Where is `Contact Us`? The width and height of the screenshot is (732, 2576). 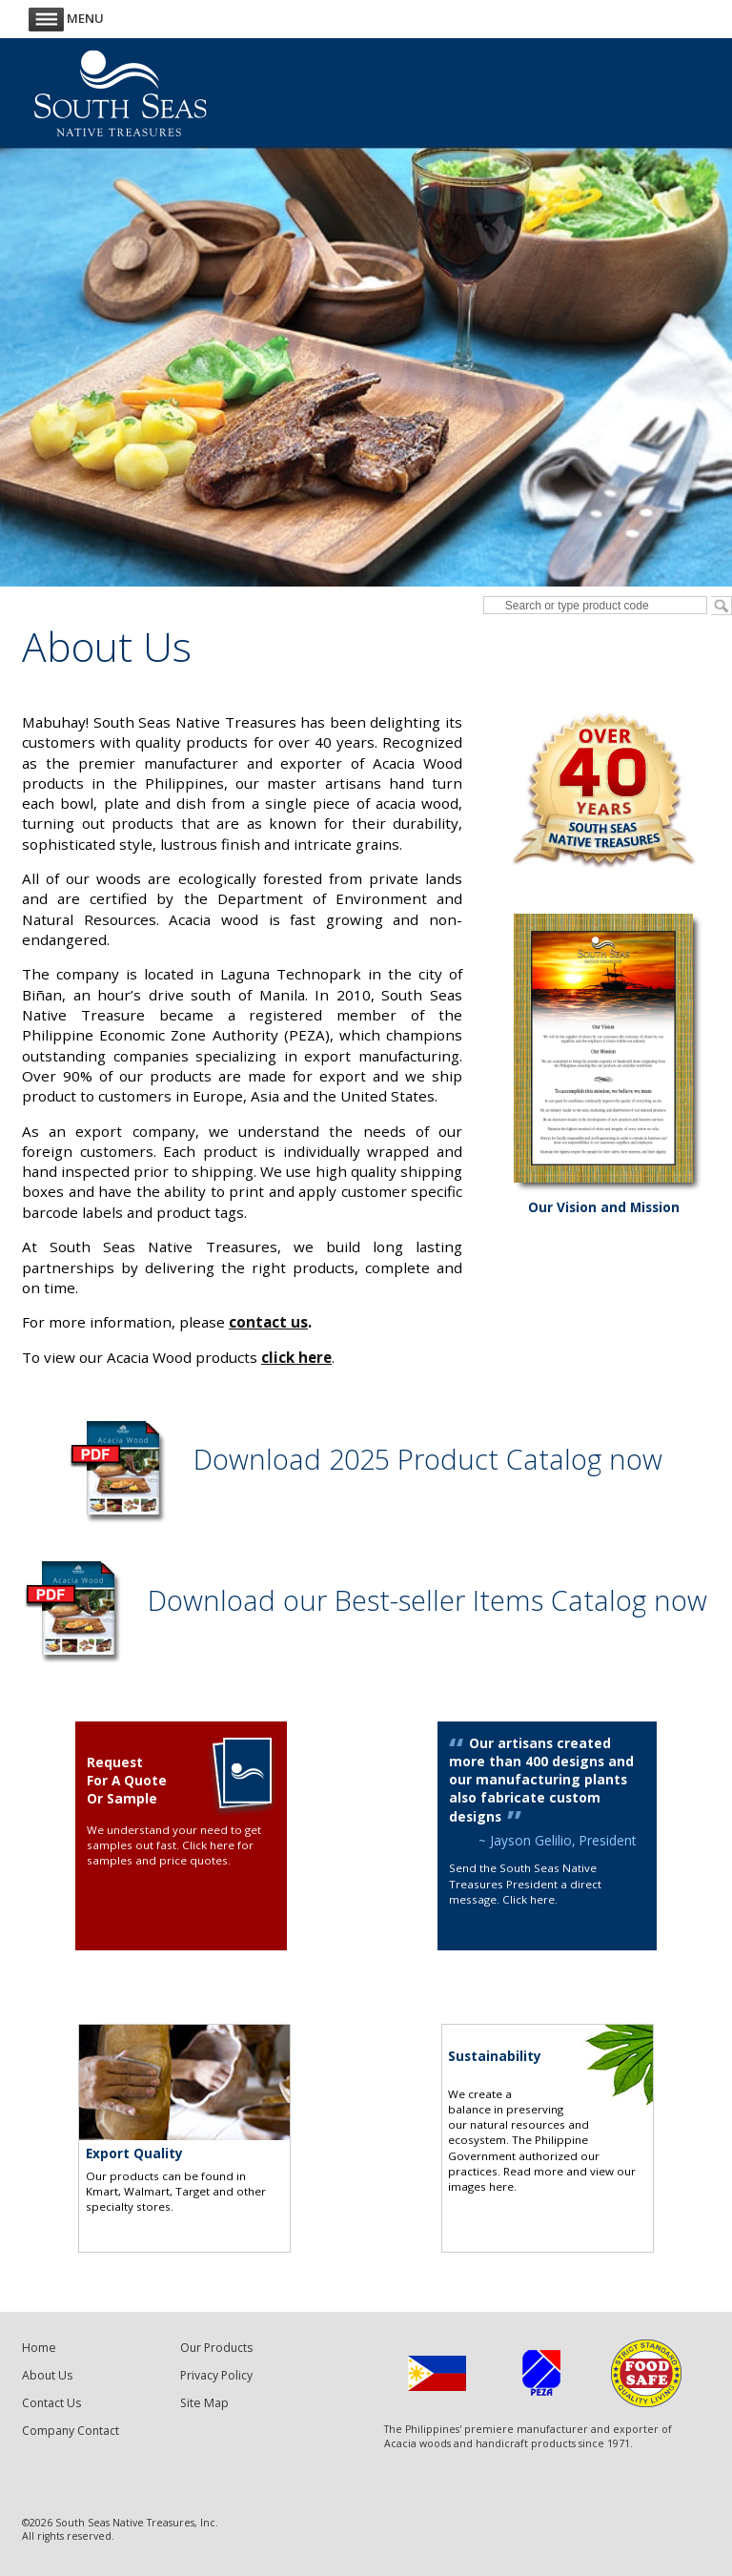
Contact Us is located at coordinates (51, 2403).